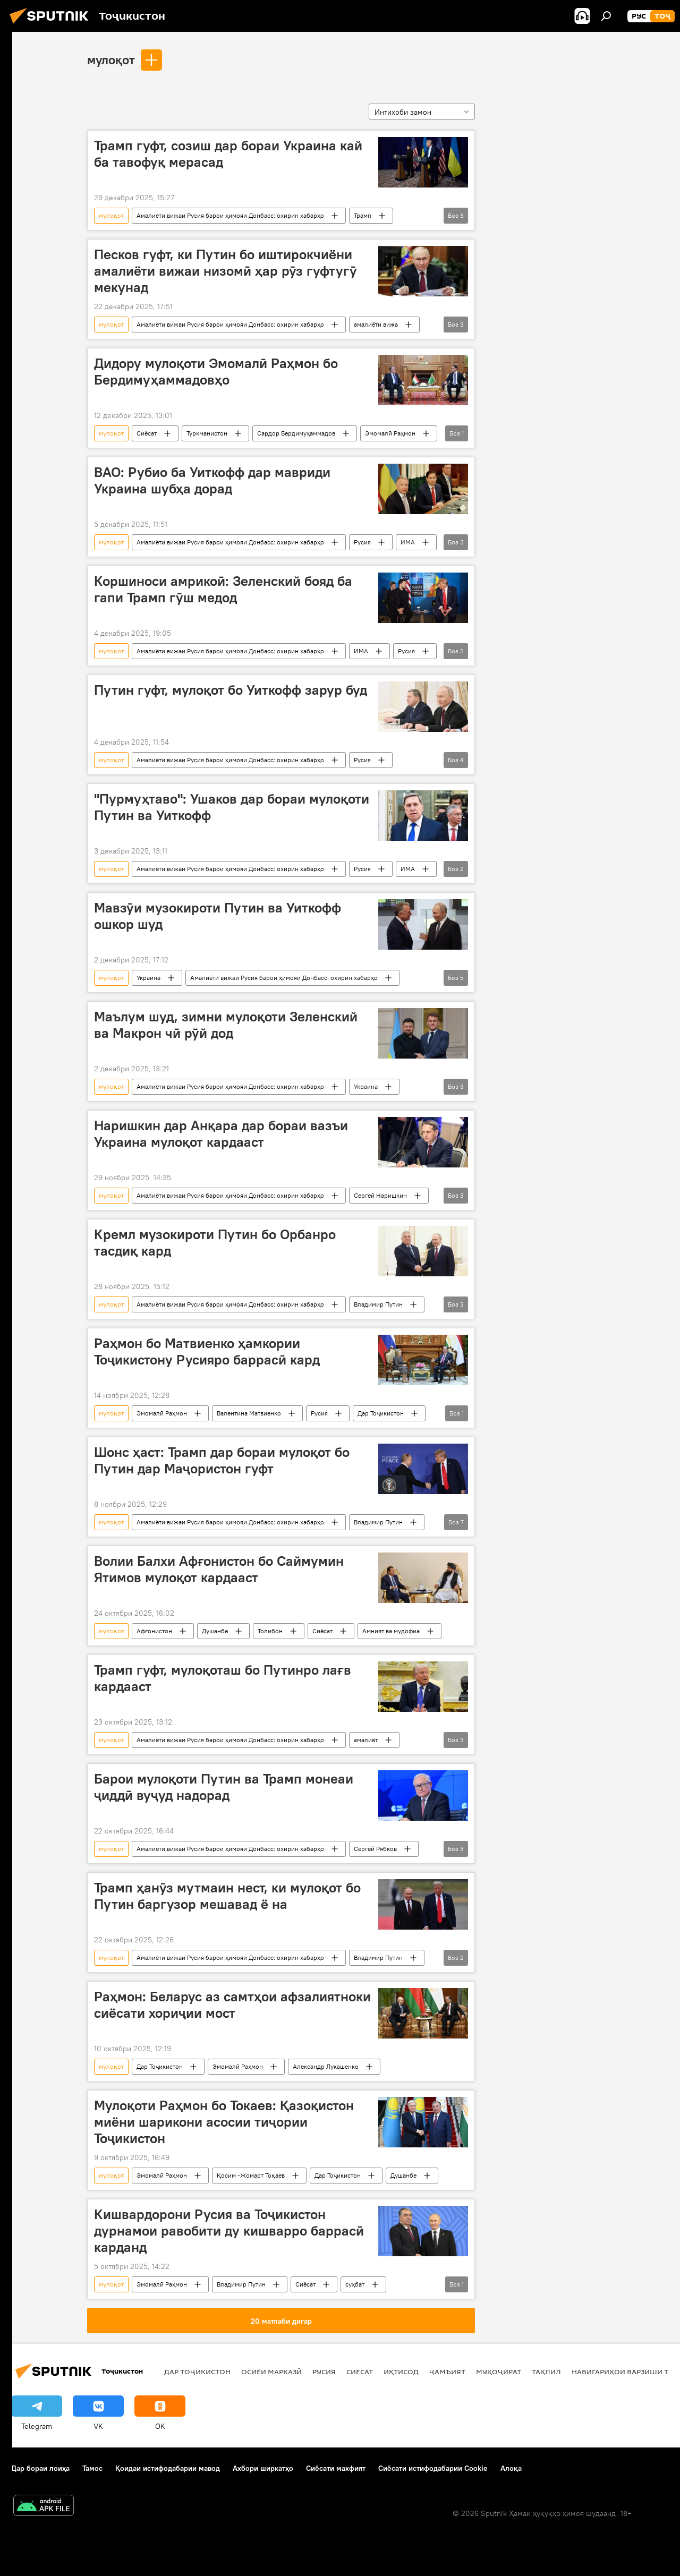 The image size is (680, 2576). What do you see at coordinates (511, 2468) in the screenshot?
I see `Алоқа` at bounding box center [511, 2468].